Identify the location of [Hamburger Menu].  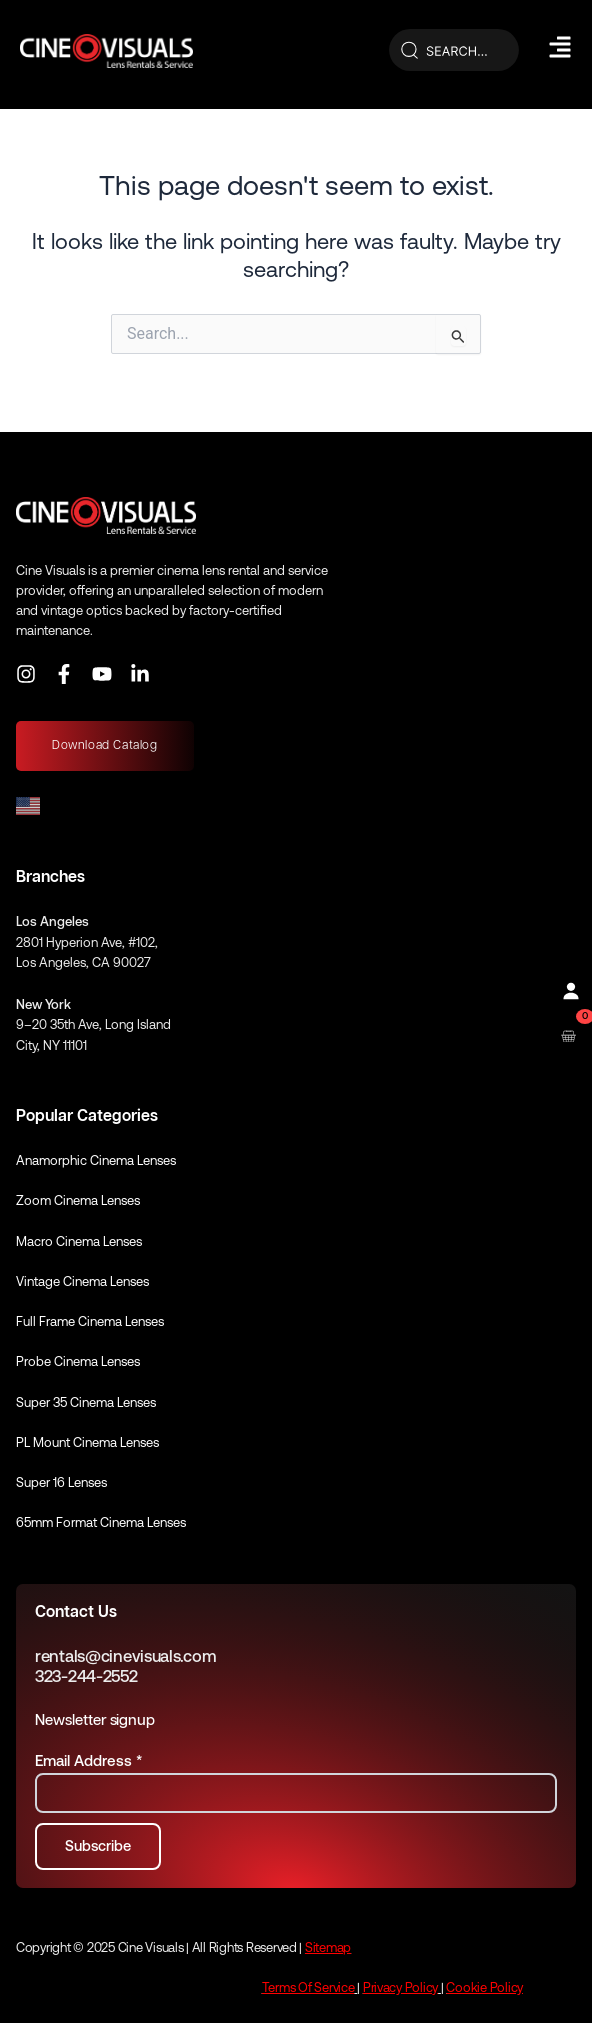
(560, 47).